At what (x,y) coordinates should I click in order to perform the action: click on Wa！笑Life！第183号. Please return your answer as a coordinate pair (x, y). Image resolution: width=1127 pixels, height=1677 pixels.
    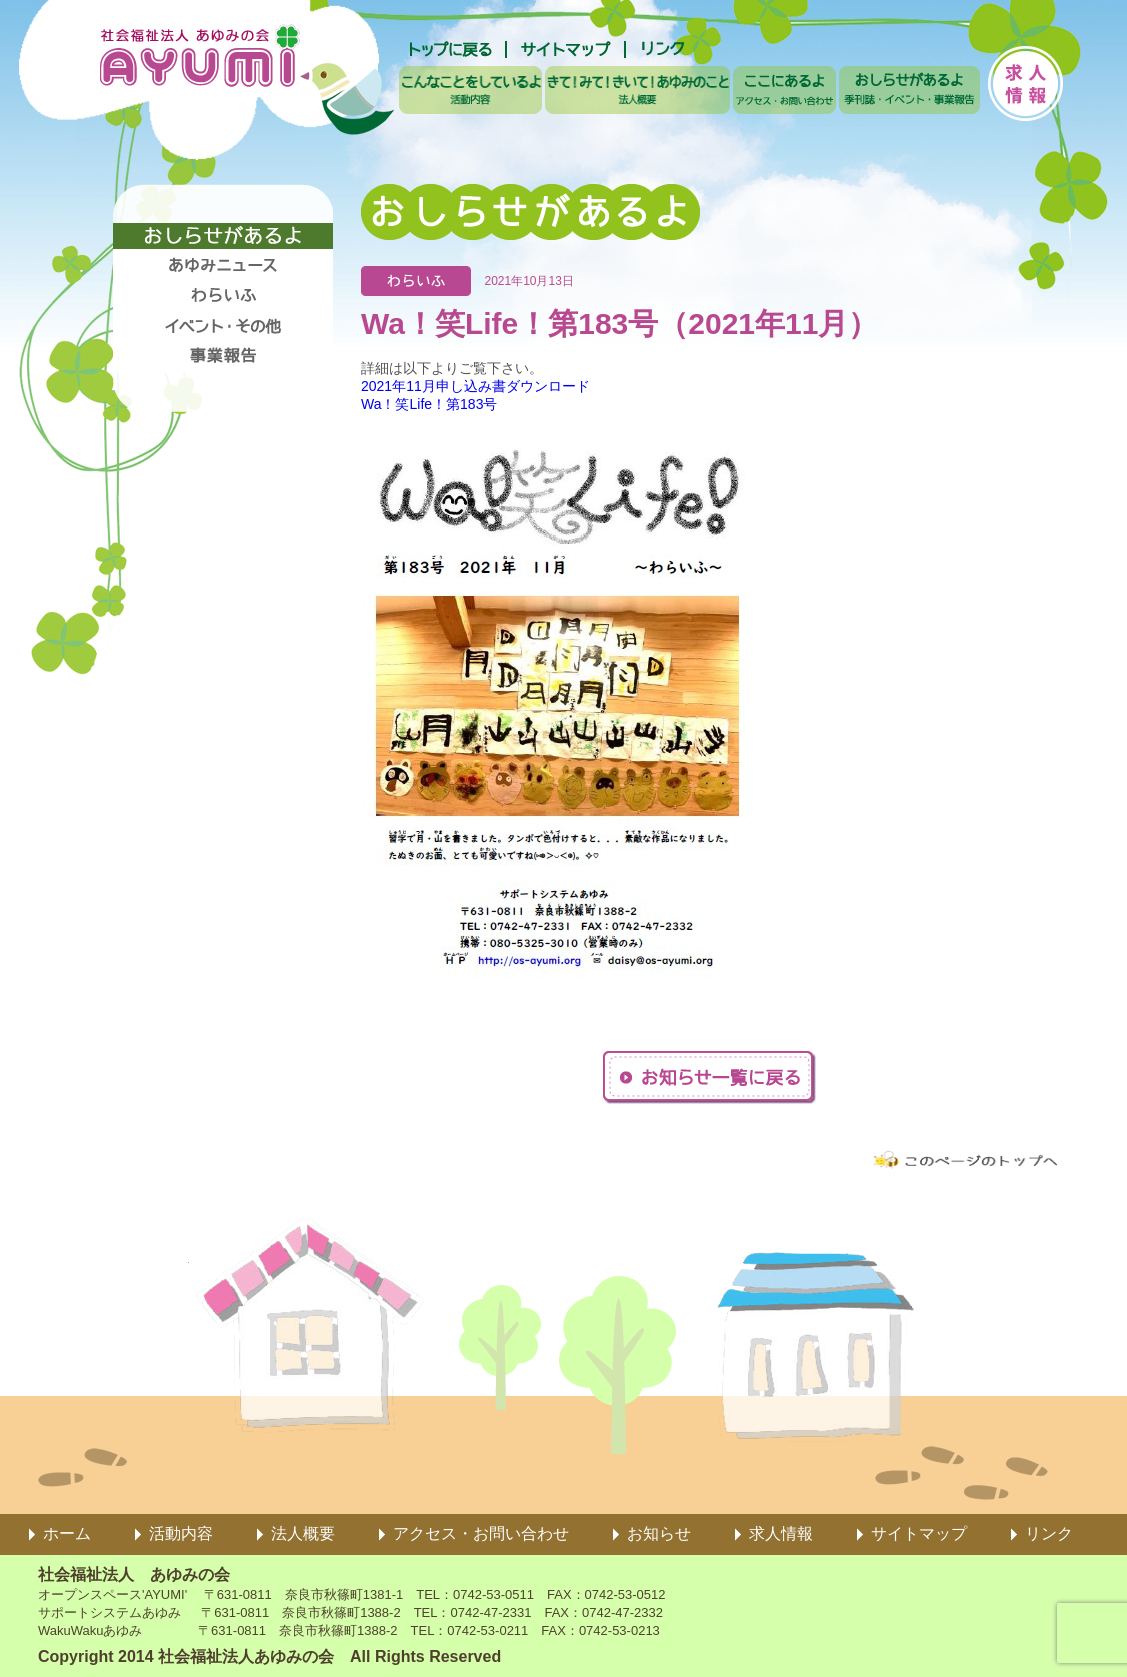
    Looking at the image, I should click on (429, 404).